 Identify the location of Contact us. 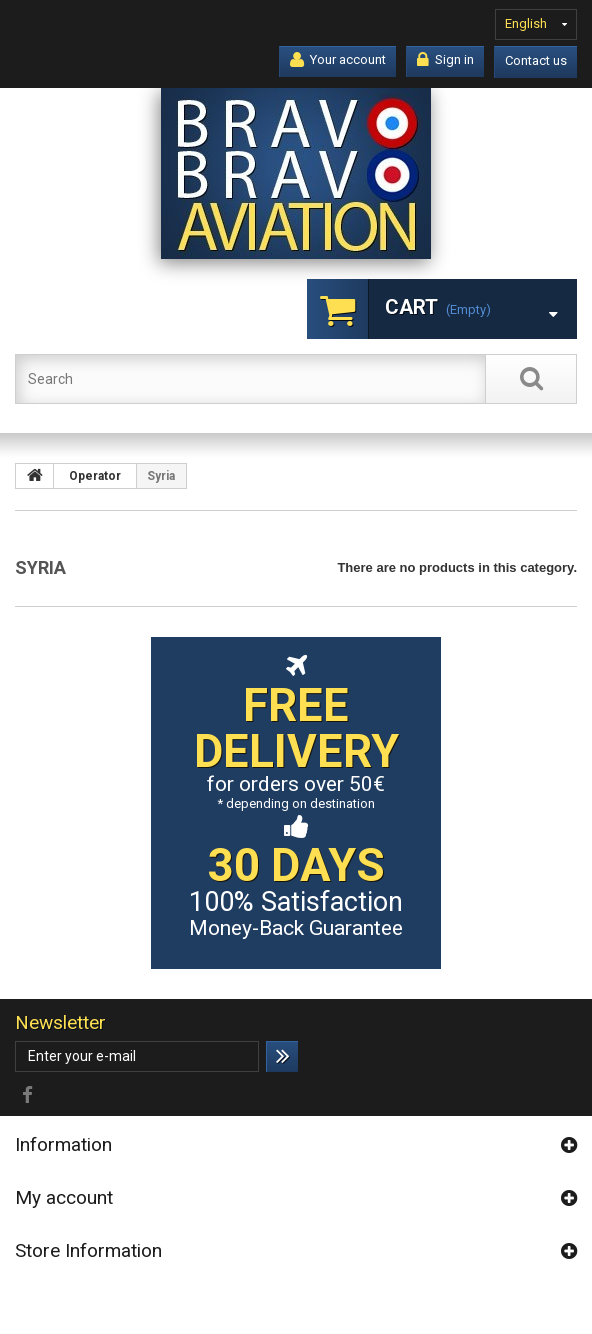
(536, 60).